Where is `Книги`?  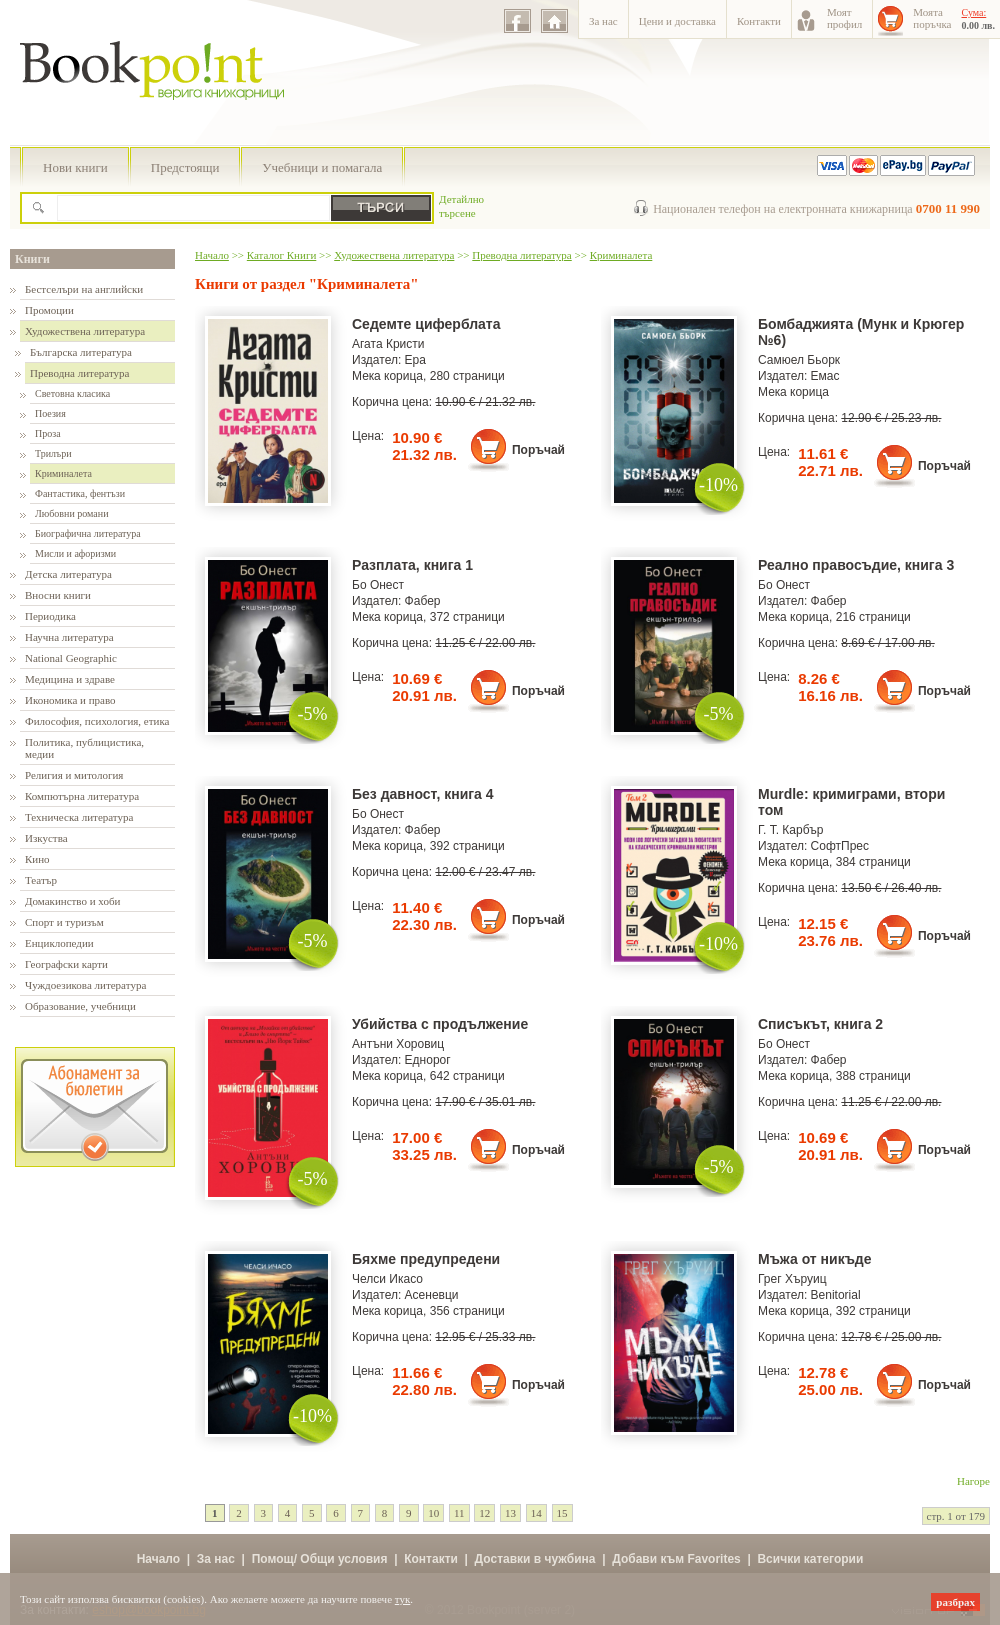
Книги is located at coordinates (32, 259).